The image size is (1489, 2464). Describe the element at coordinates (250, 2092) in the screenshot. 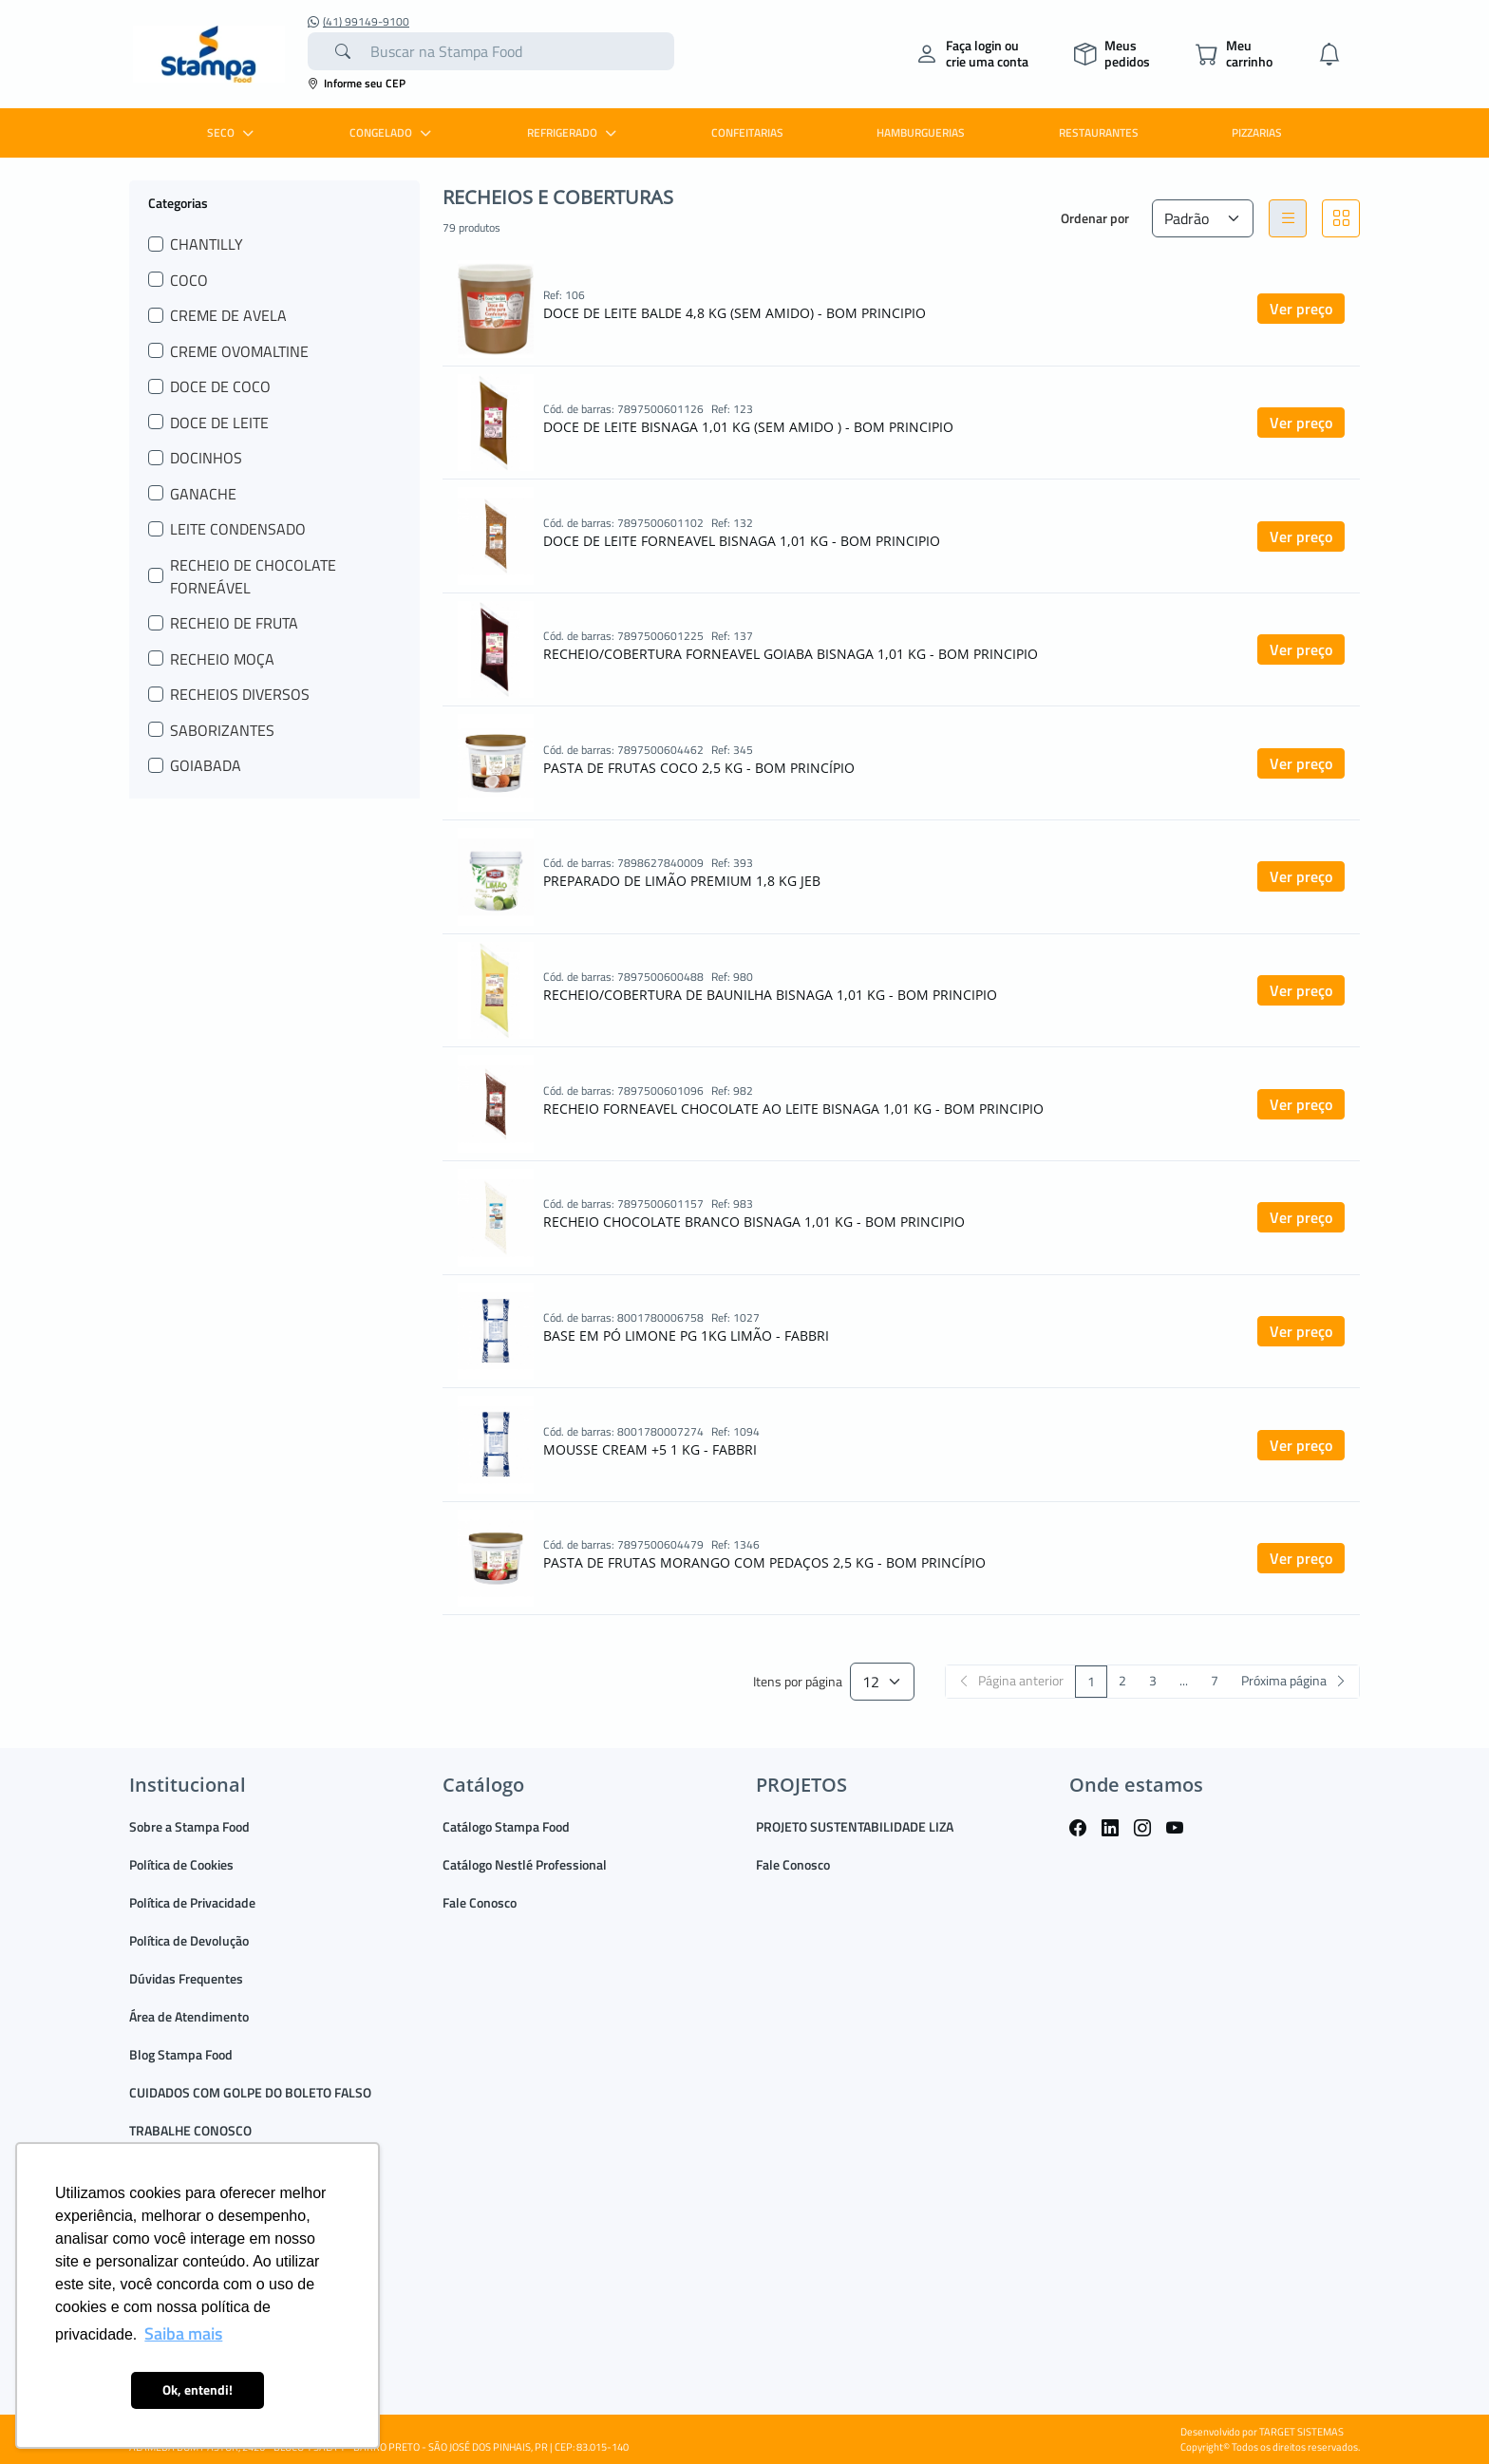

I see `CUIDADOS COM GOLPE DO BOLETO FALSO` at that location.